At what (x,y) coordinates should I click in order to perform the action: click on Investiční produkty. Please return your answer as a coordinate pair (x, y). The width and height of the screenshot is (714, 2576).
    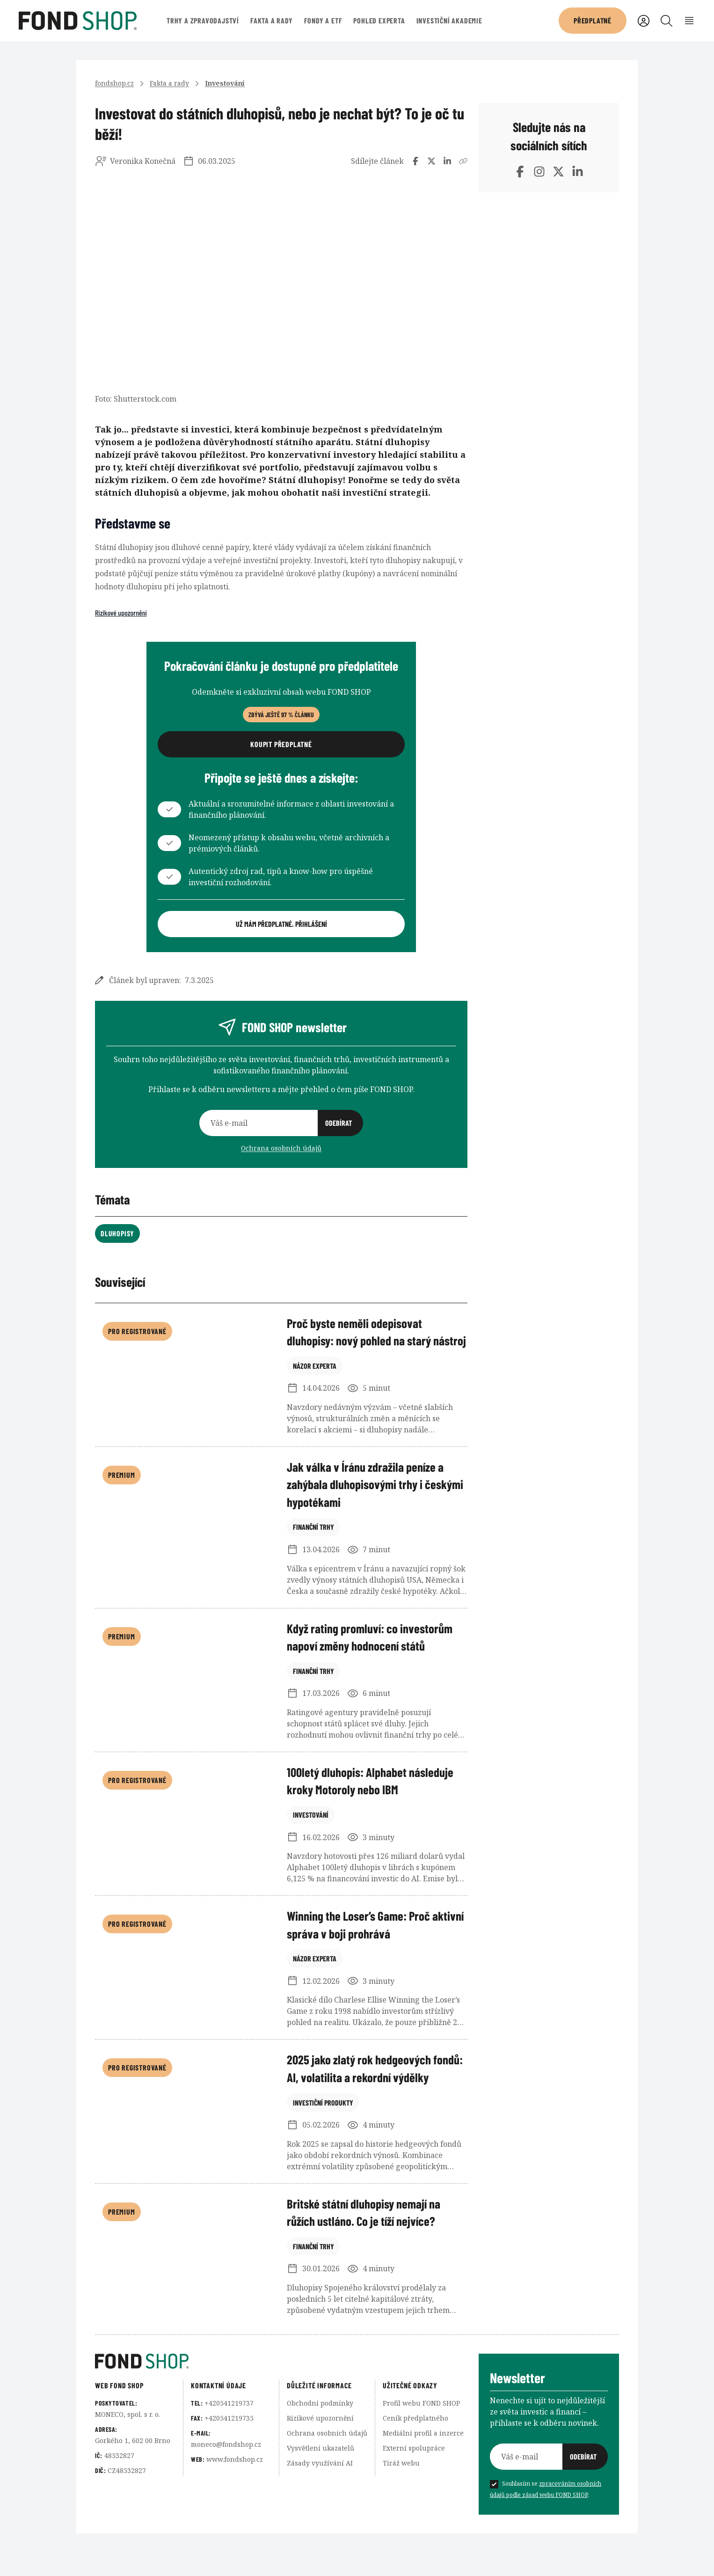
    Looking at the image, I should click on (323, 2159).